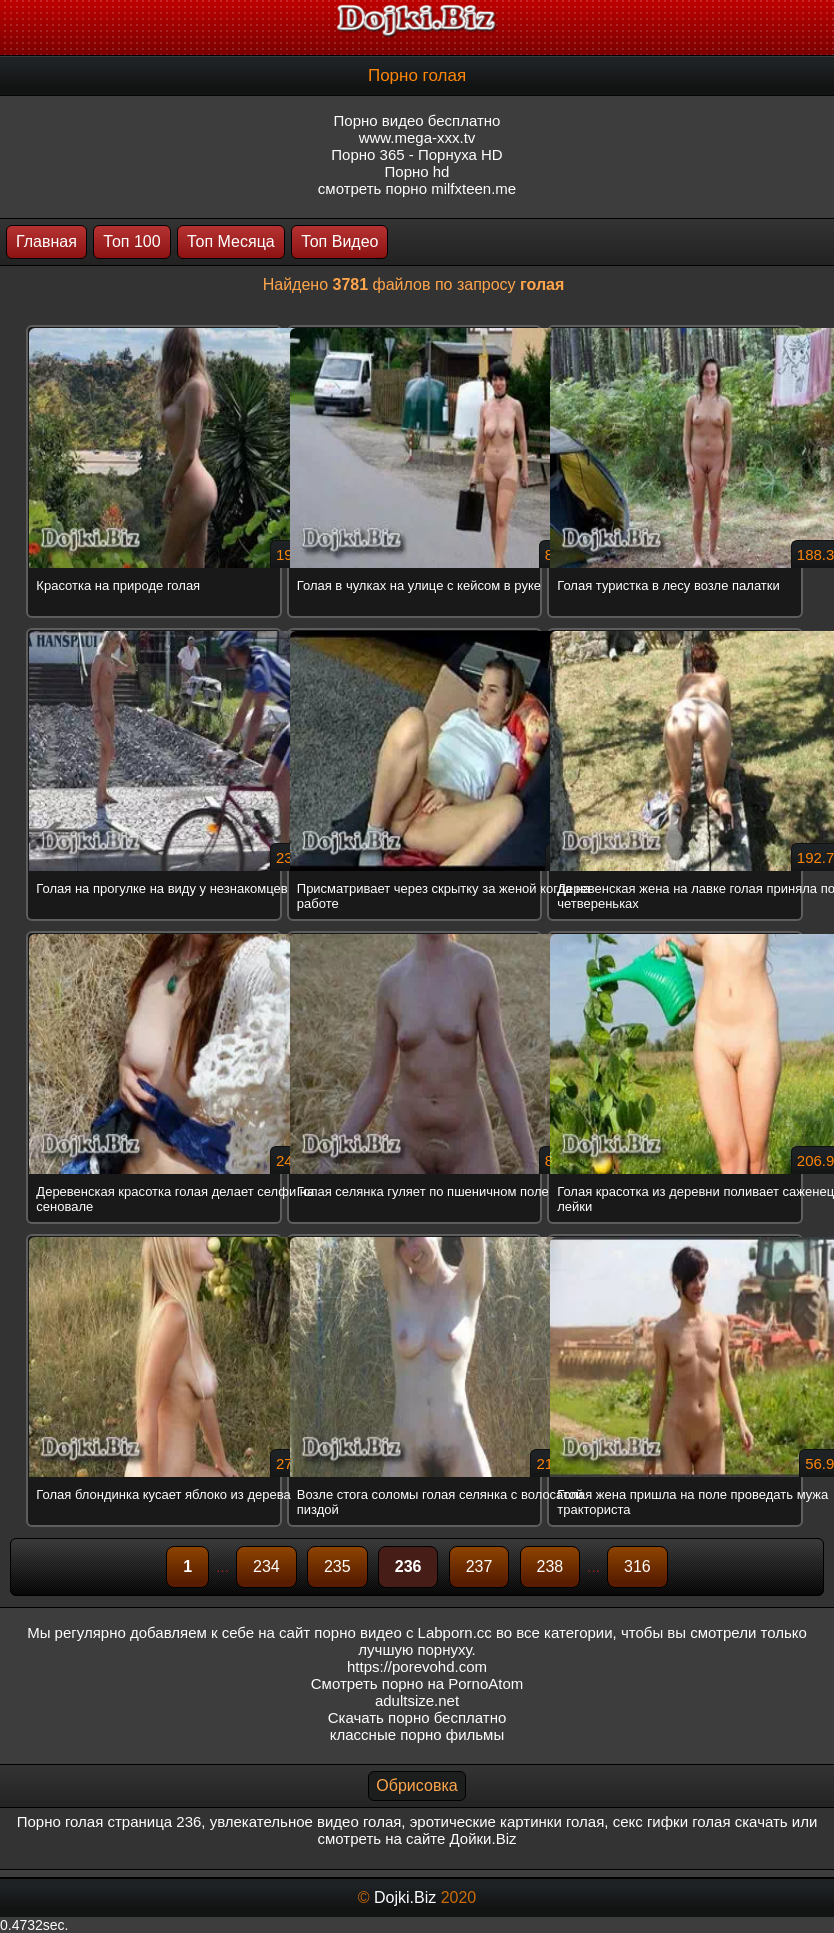 The width and height of the screenshot is (834, 1933). What do you see at coordinates (417, 1666) in the screenshot?
I see `https://porevohd.com` at bounding box center [417, 1666].